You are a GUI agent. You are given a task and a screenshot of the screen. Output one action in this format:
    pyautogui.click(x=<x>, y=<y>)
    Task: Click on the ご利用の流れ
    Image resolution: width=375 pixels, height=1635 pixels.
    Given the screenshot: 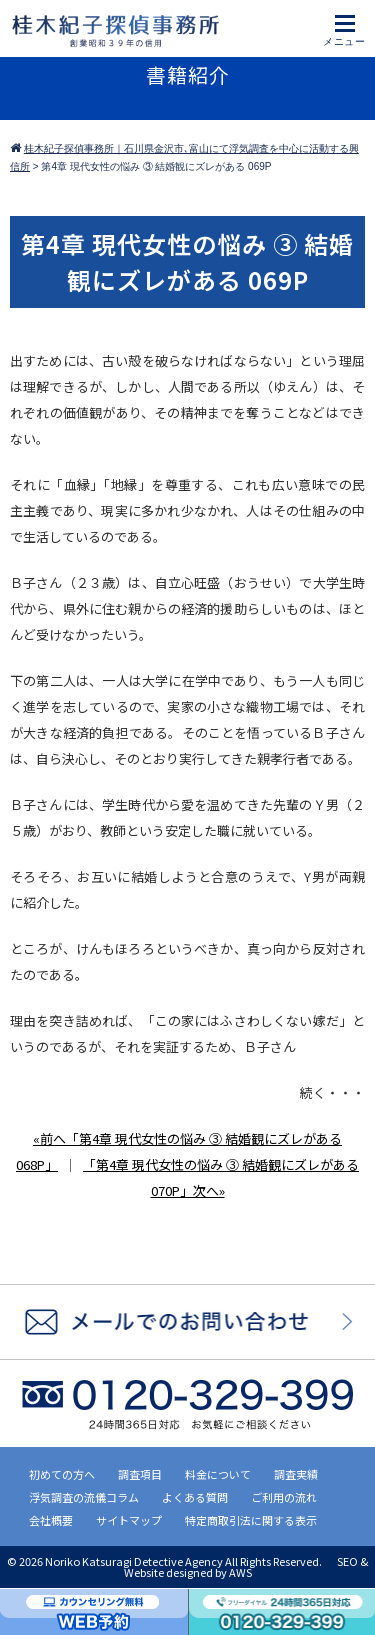 What is the action you would take?
    pyautogui.click(x=284, y=1497)
    